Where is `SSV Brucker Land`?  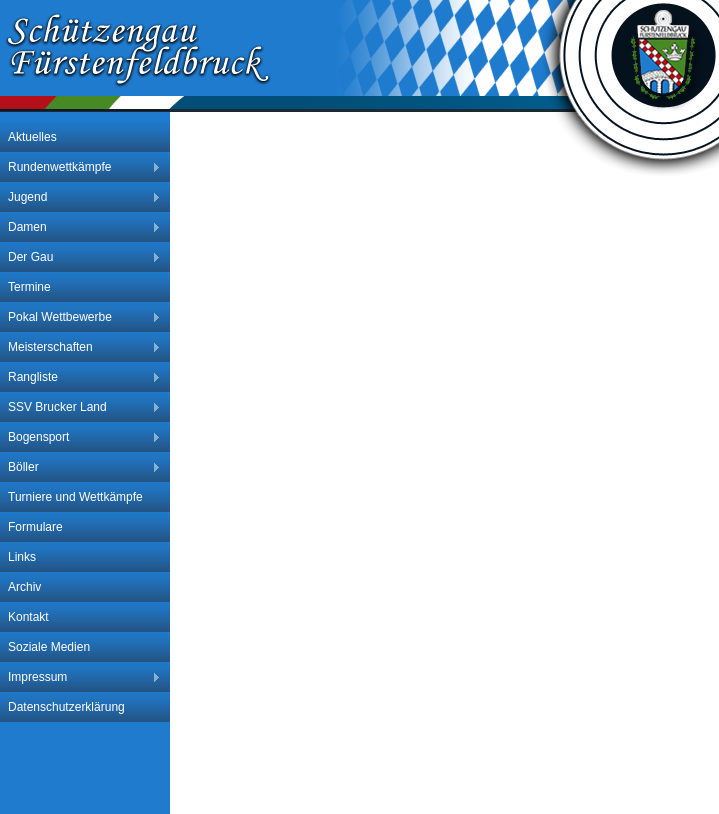
SSV Brucker Land is located at coordinates (80, 407).